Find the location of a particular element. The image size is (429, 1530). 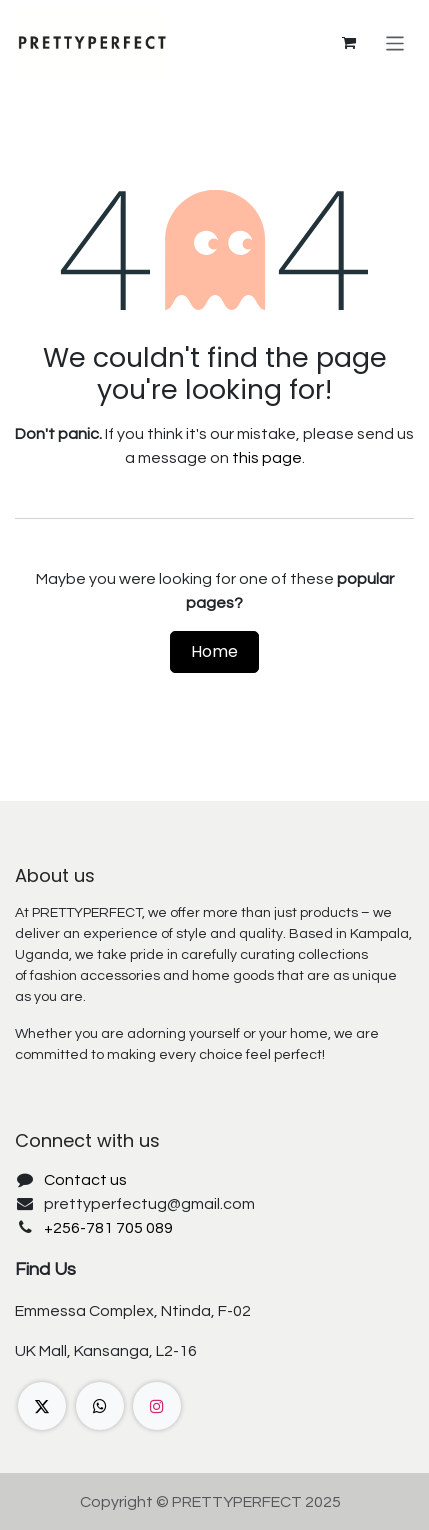

+256-781 705 089 is located at coordinates (108, 1228).